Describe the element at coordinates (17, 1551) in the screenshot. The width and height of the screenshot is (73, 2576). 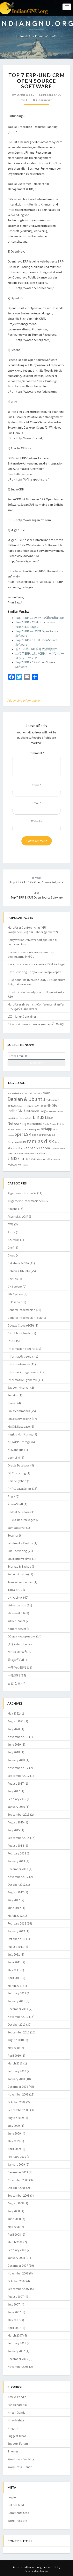
I see `Shell scripting` at that location.